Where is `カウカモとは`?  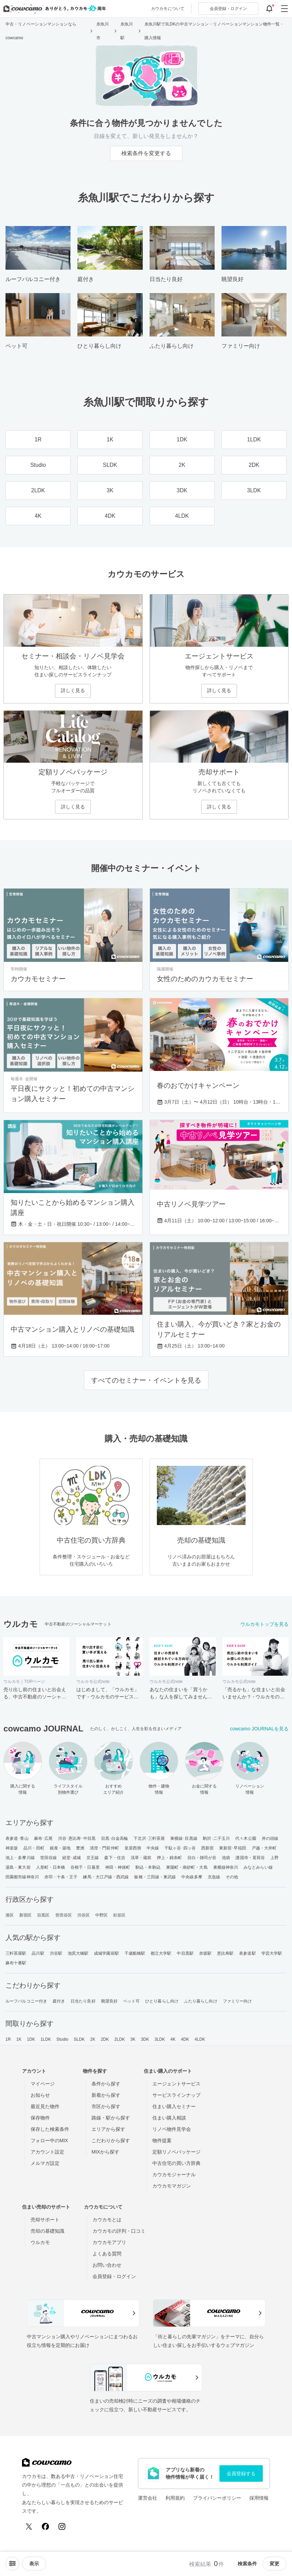 カウカモとは is located at coordinates (107, 2219).